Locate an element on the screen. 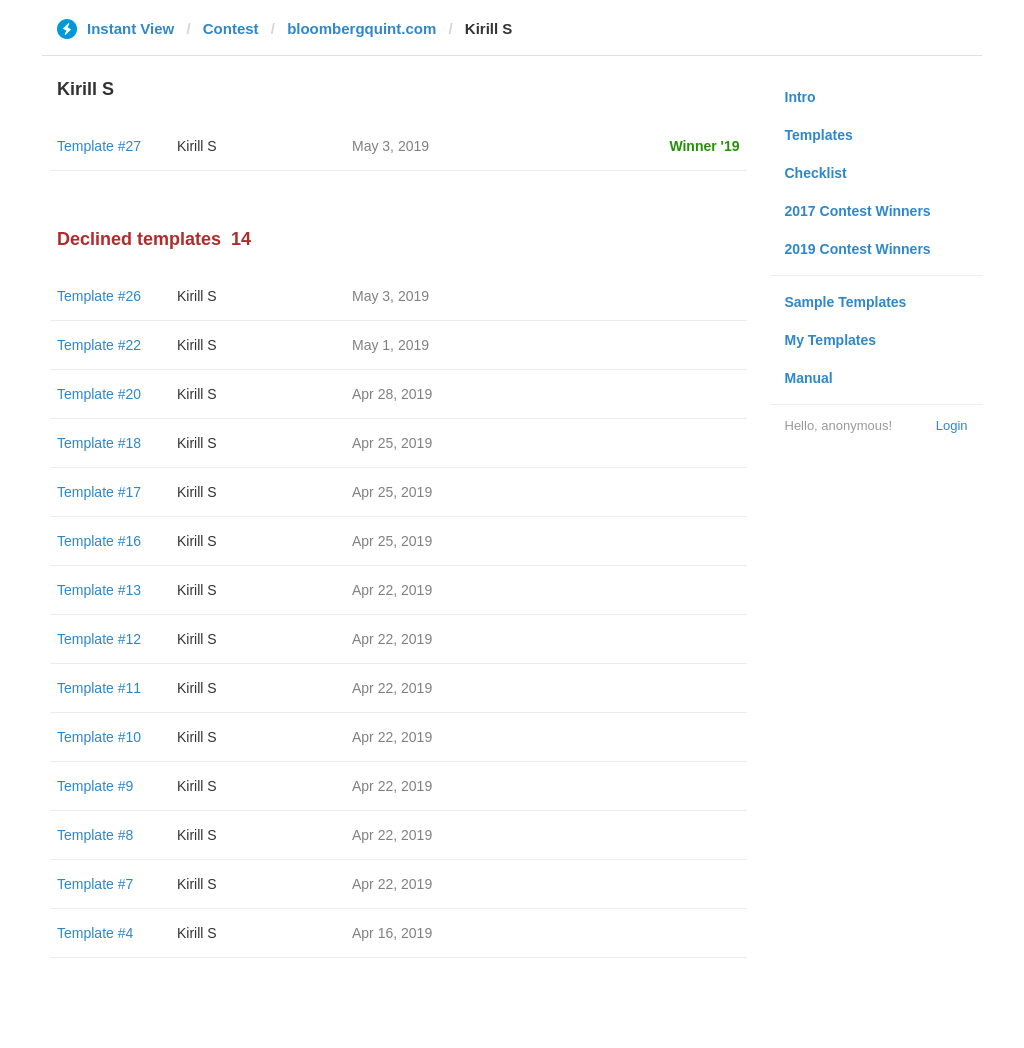 The width and height of the screenshot is (1024, 1048). Template #16 is located at coordinates (99, 541).